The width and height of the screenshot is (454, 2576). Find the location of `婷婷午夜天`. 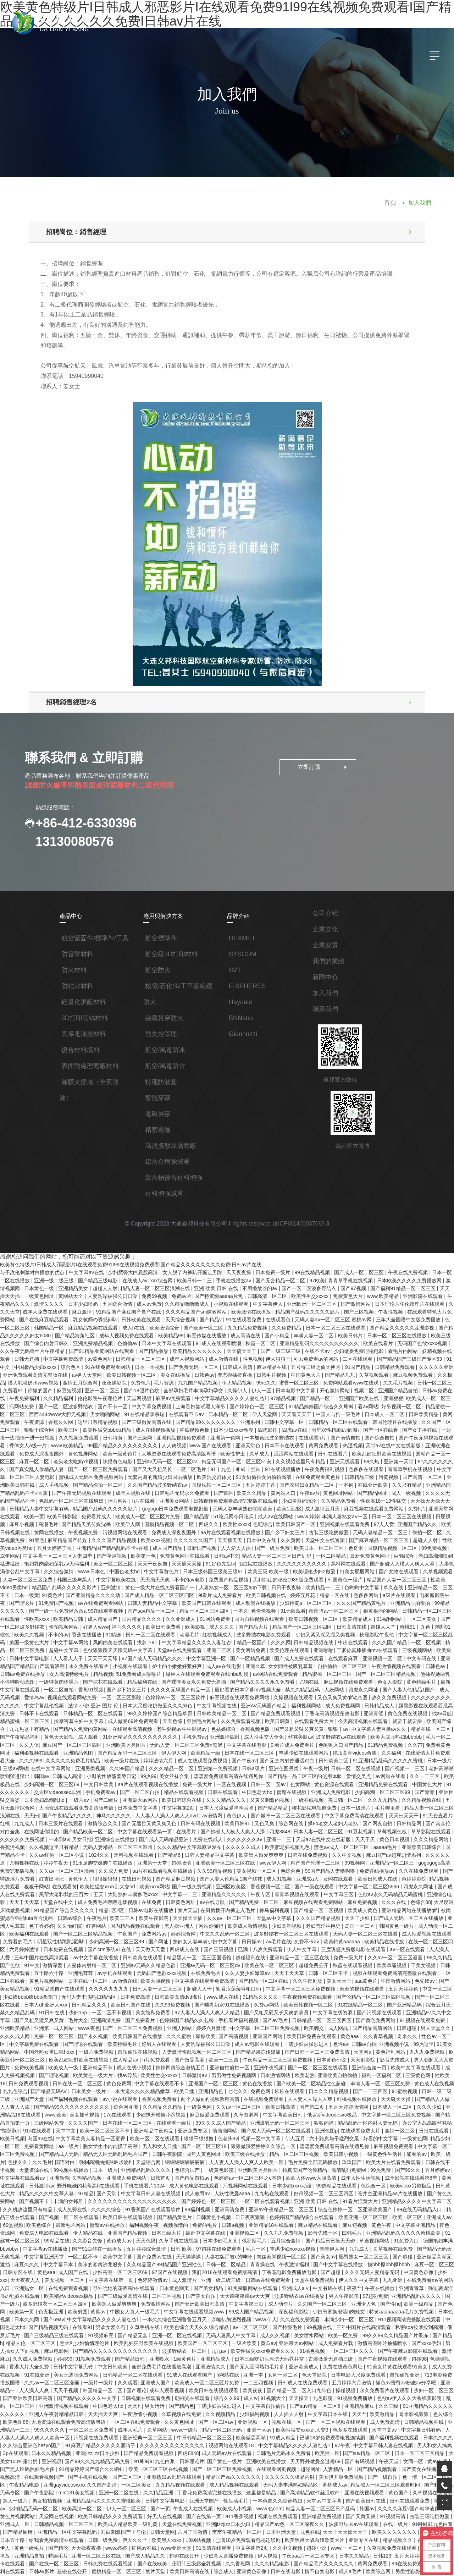

婷婷午夜天 is located at coordinates (300, 1792).